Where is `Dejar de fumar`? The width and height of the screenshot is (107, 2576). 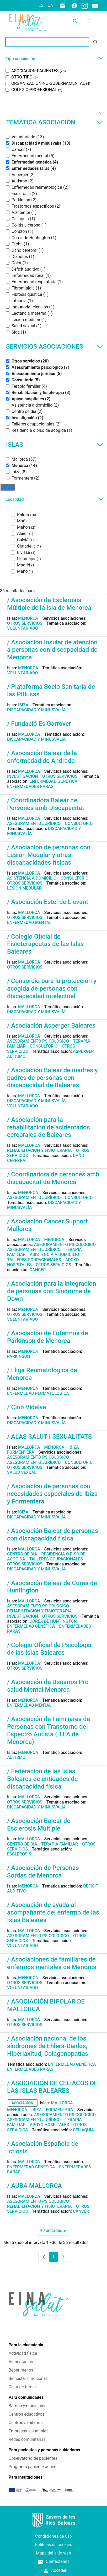 Dejar de fumar is located at coordinates (22, 2386).